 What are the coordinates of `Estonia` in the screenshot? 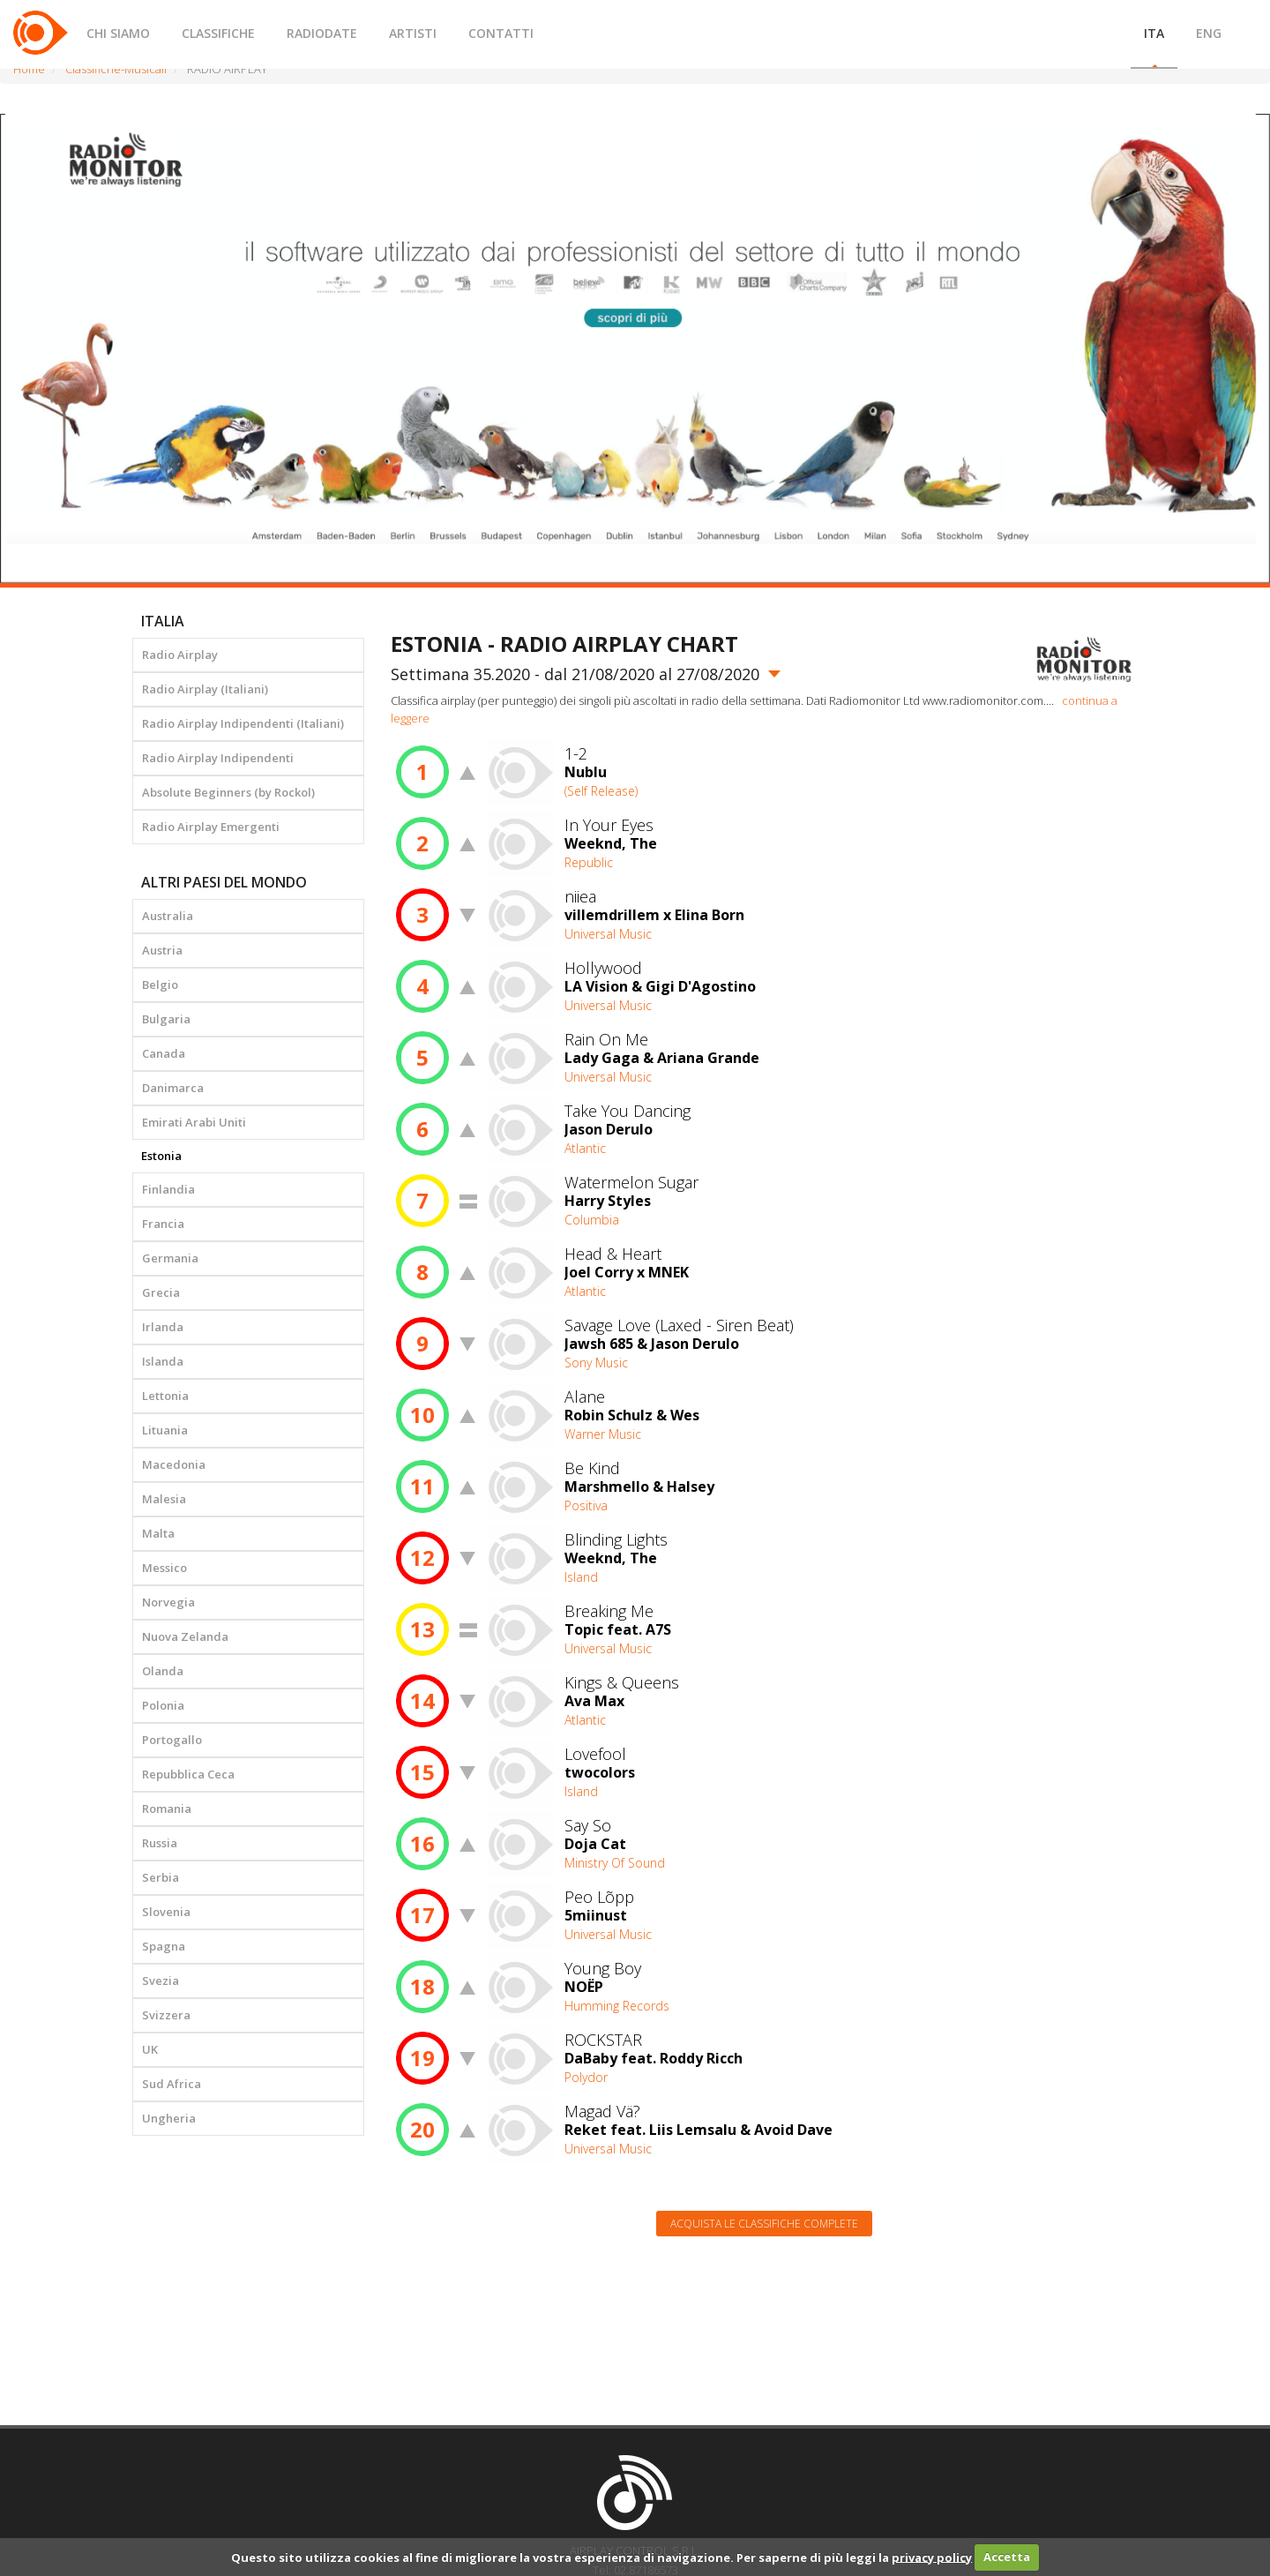 It's located at (161, 1156).